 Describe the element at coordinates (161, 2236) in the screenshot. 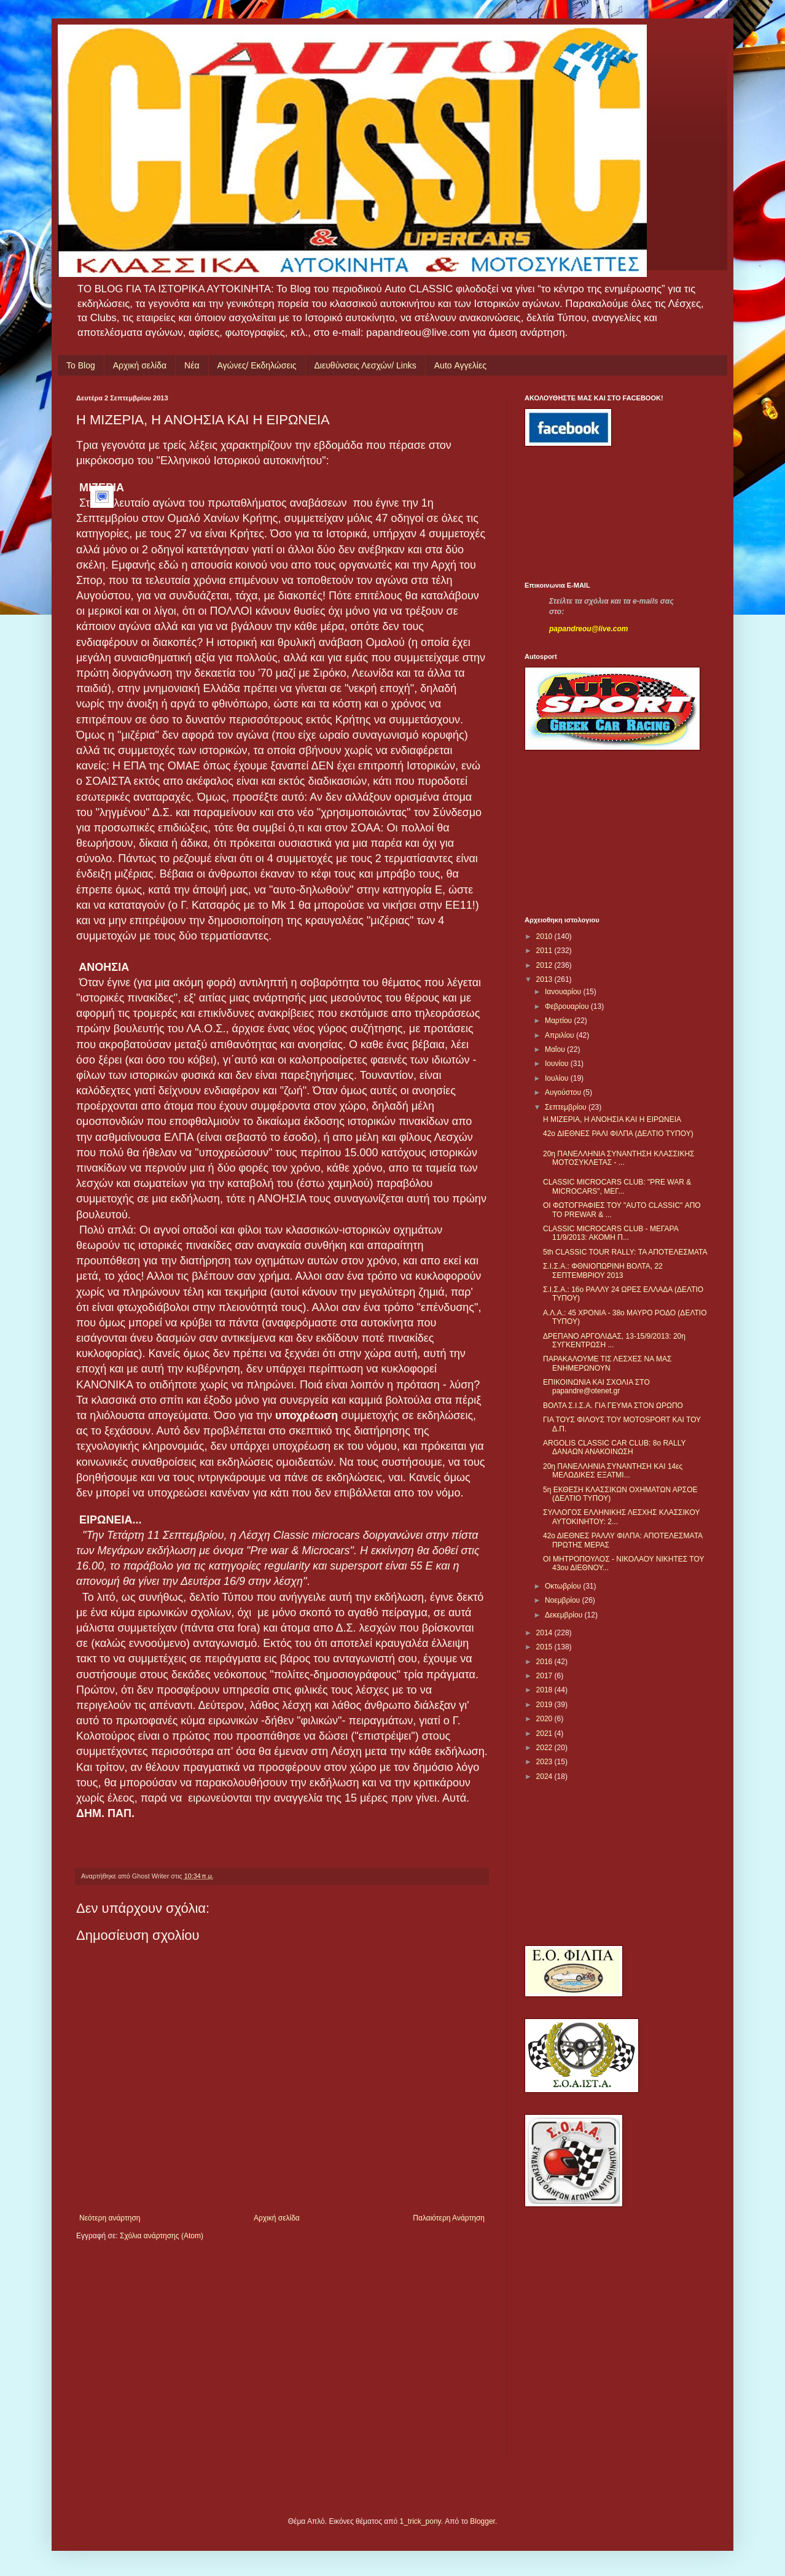

I see `Σχόλια ανάρτησης (Atom)` at that location.